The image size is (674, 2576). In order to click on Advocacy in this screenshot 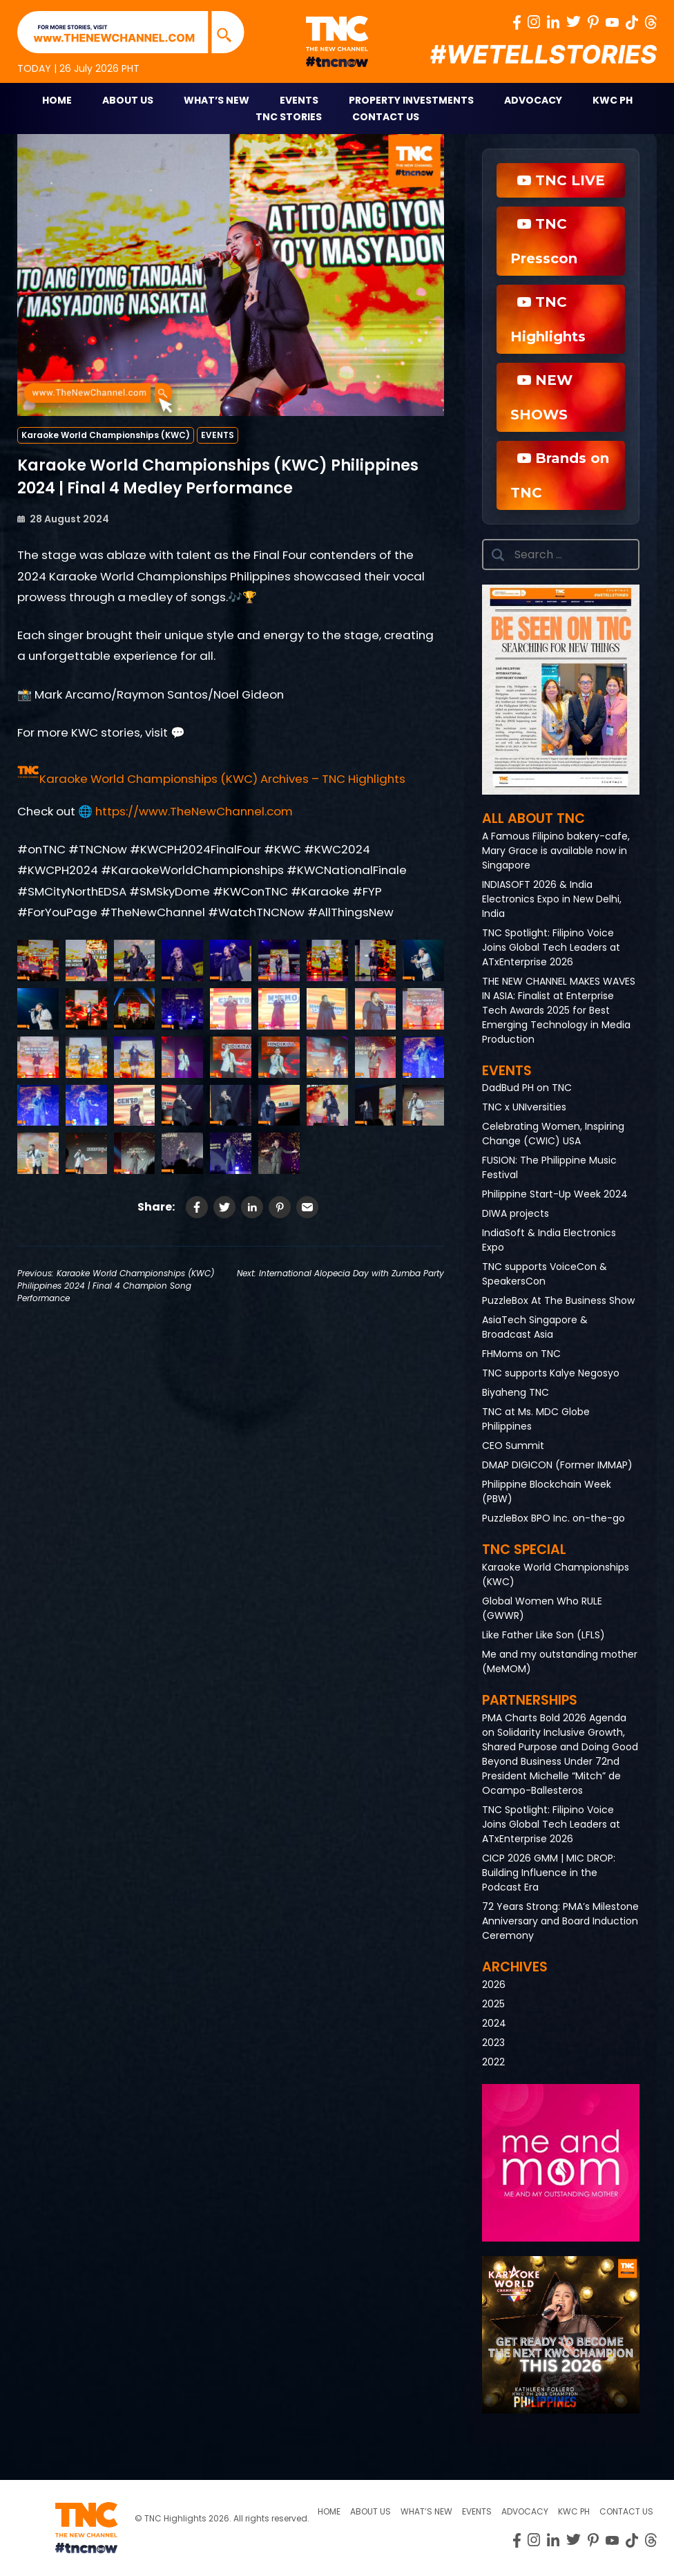, I will do `click(533, 100)`.